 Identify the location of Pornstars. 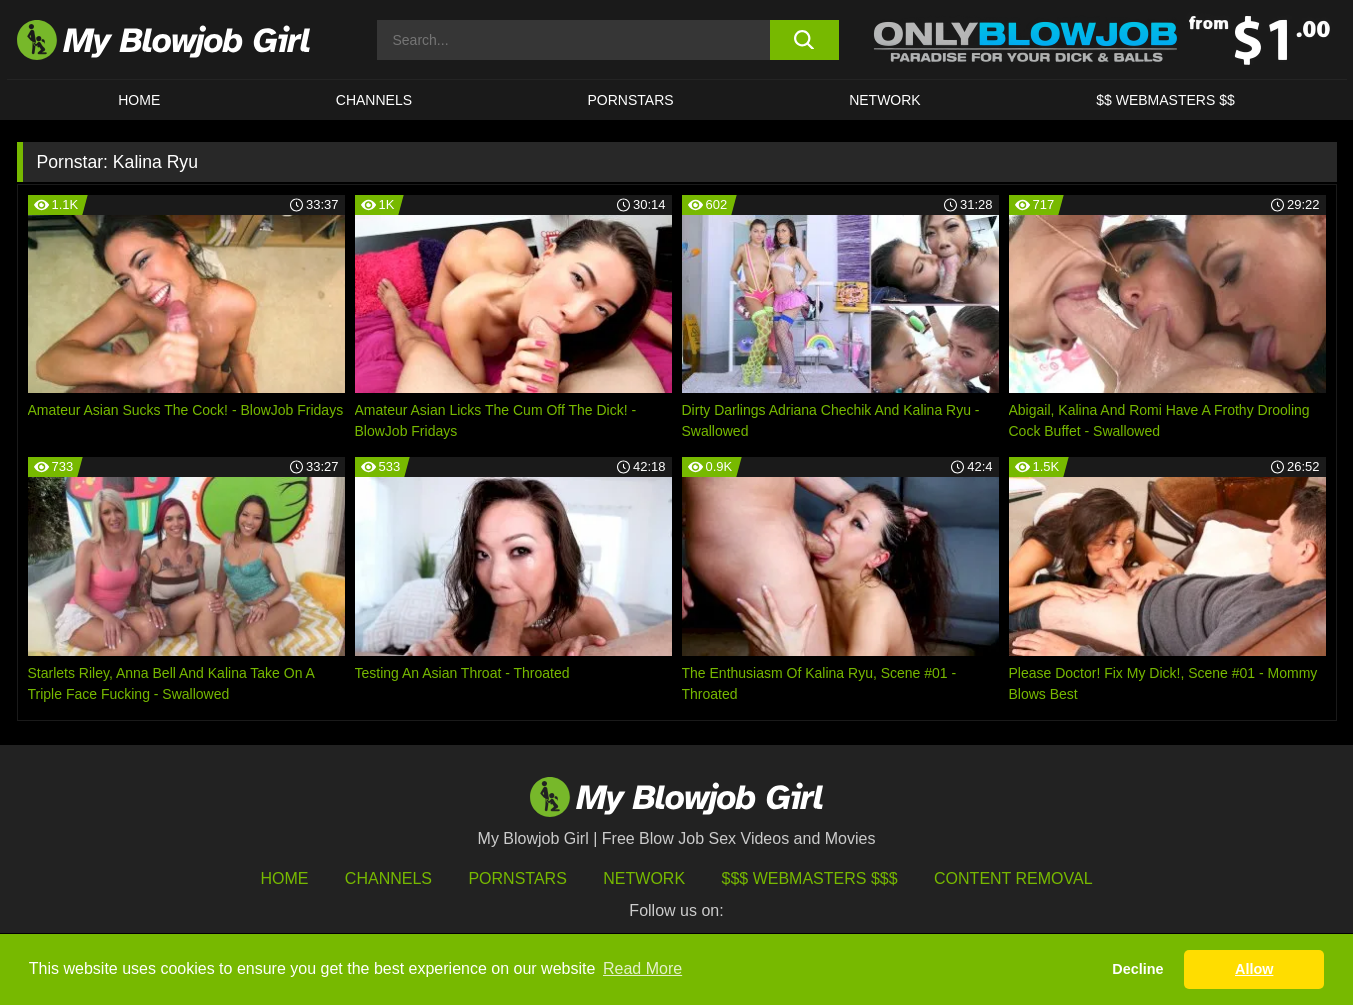
(517, 878).